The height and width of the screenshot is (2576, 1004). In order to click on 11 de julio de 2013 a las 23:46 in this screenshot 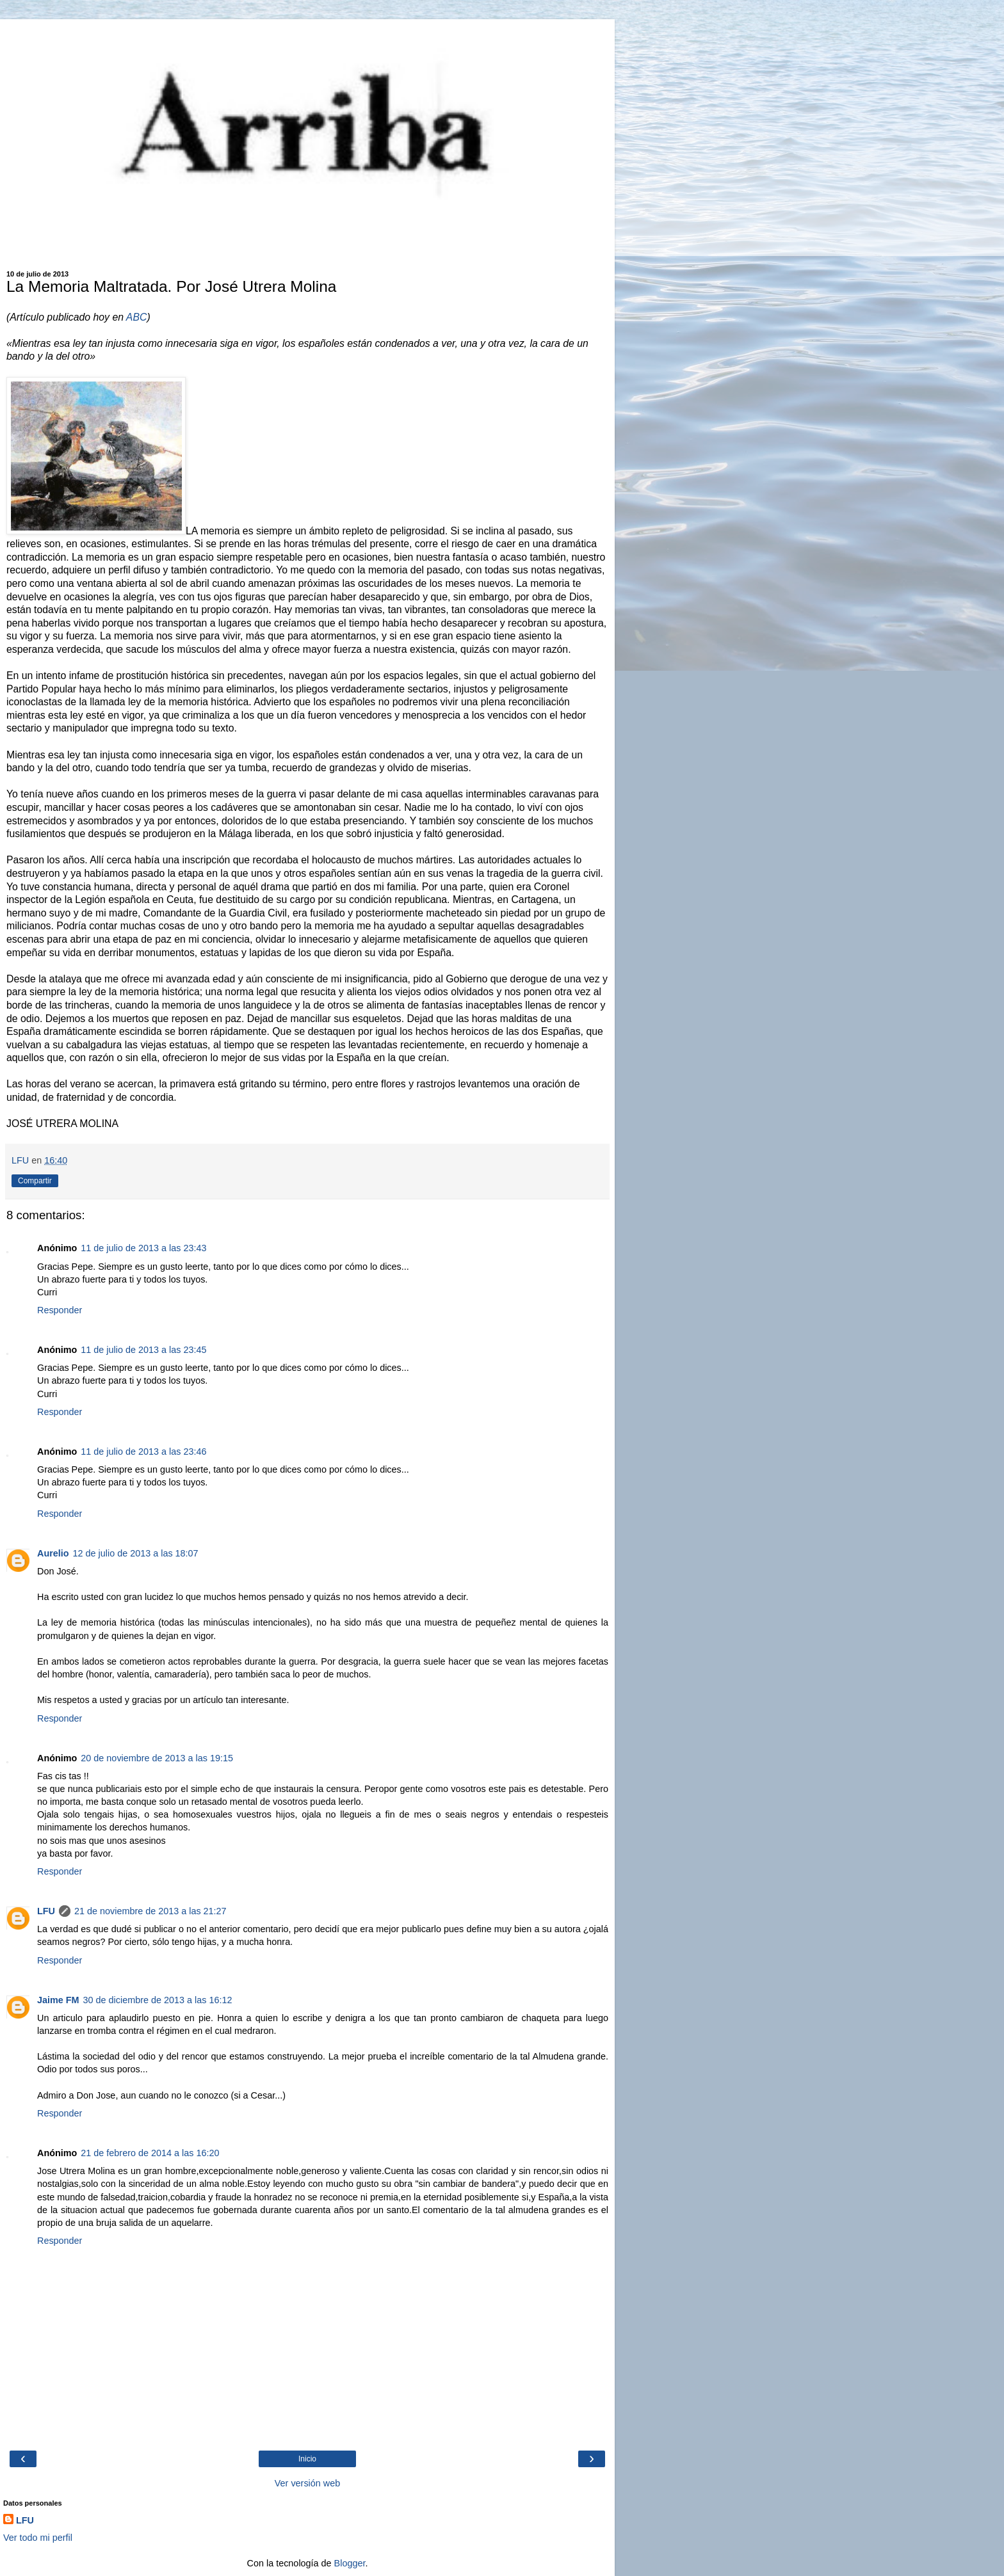, I will do `click(143, 1451)`.